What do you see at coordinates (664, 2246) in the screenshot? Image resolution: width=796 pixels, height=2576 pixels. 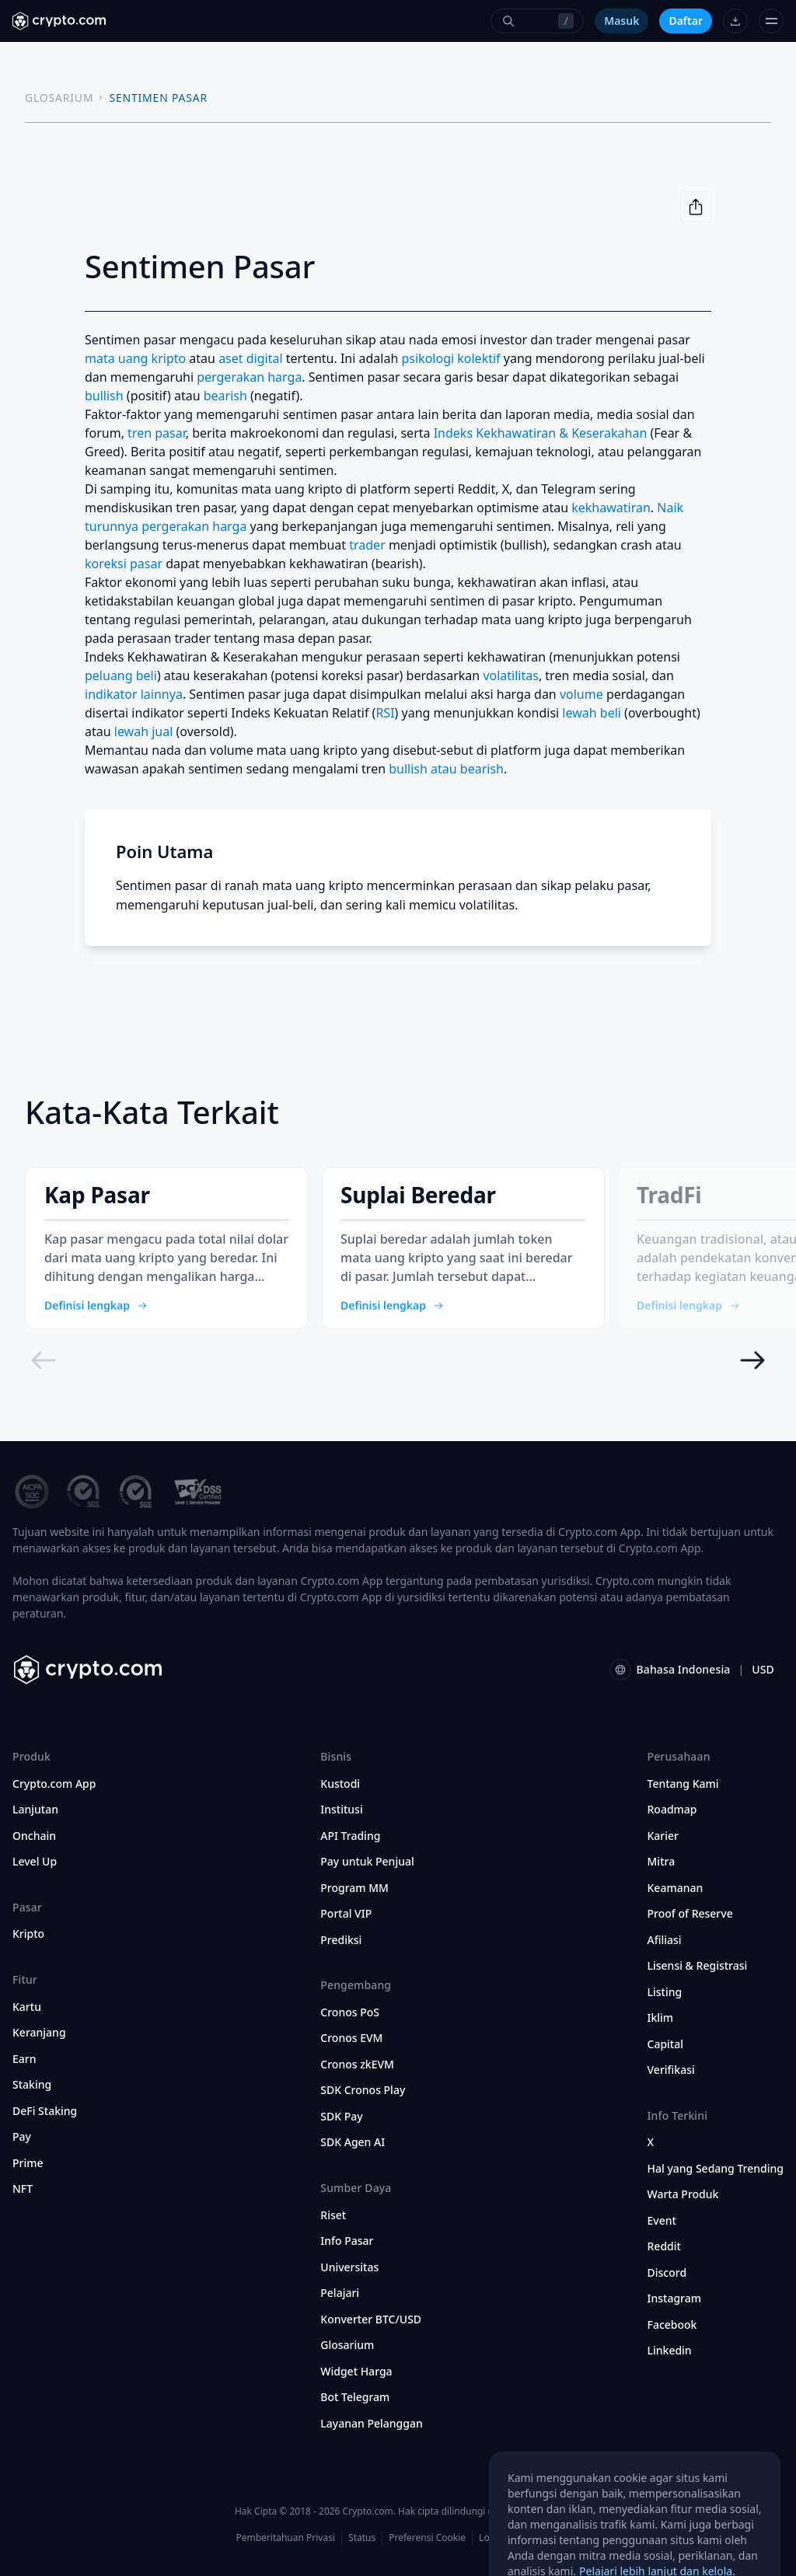 I see `Reddit` at bounding box center [664, 2246].